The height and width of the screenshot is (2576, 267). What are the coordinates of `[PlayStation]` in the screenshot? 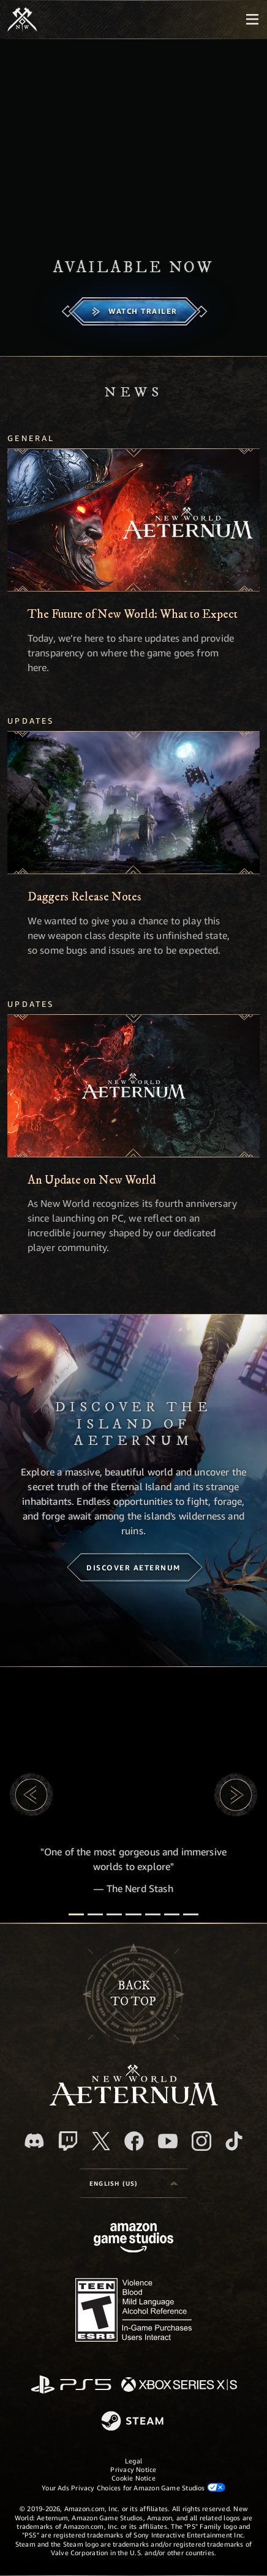 It's located at (71, 2385).